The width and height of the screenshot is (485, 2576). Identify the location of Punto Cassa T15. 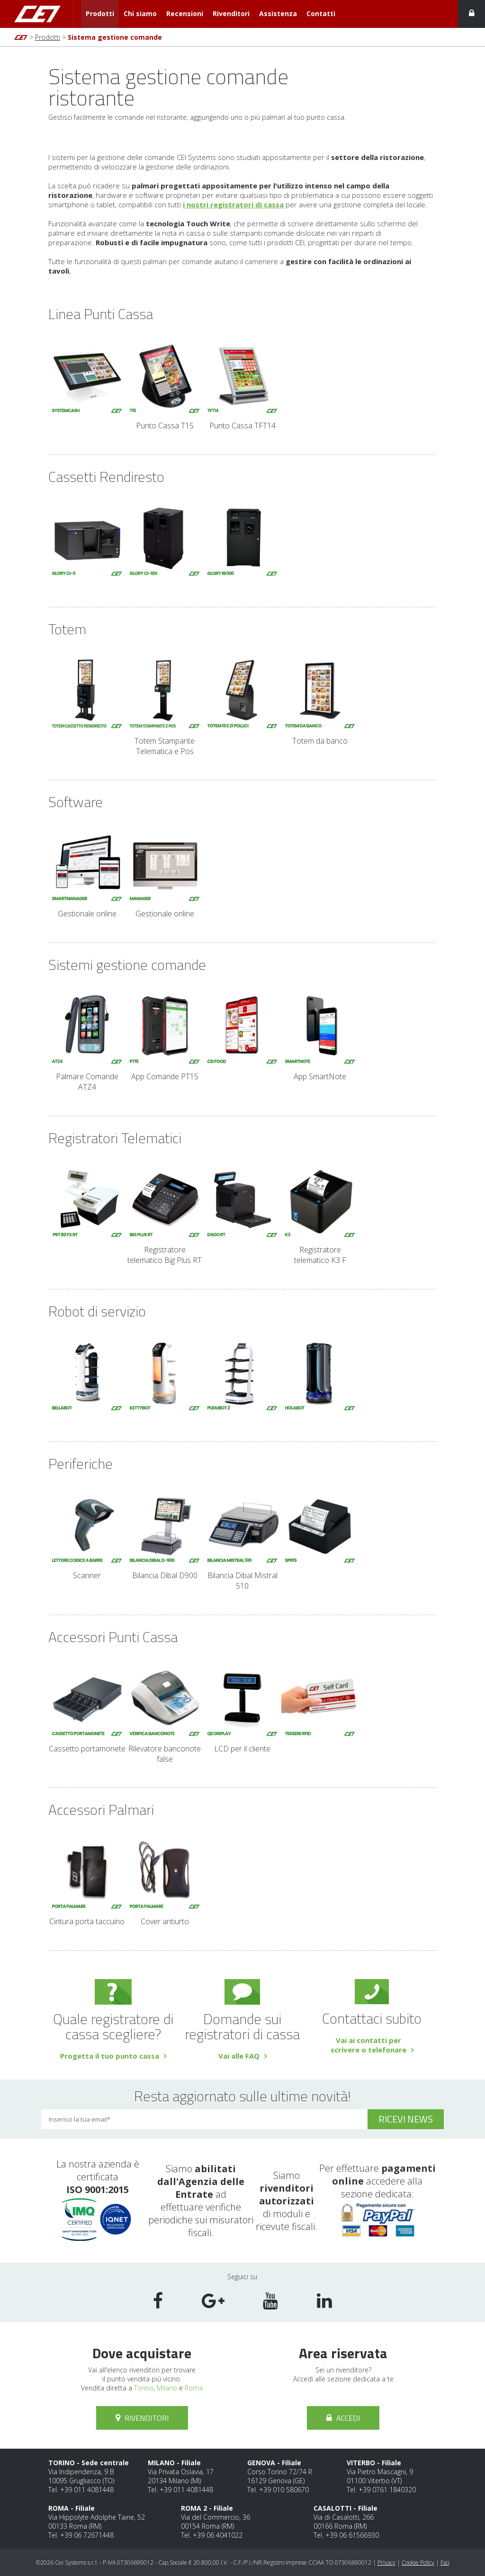
(165, 385).